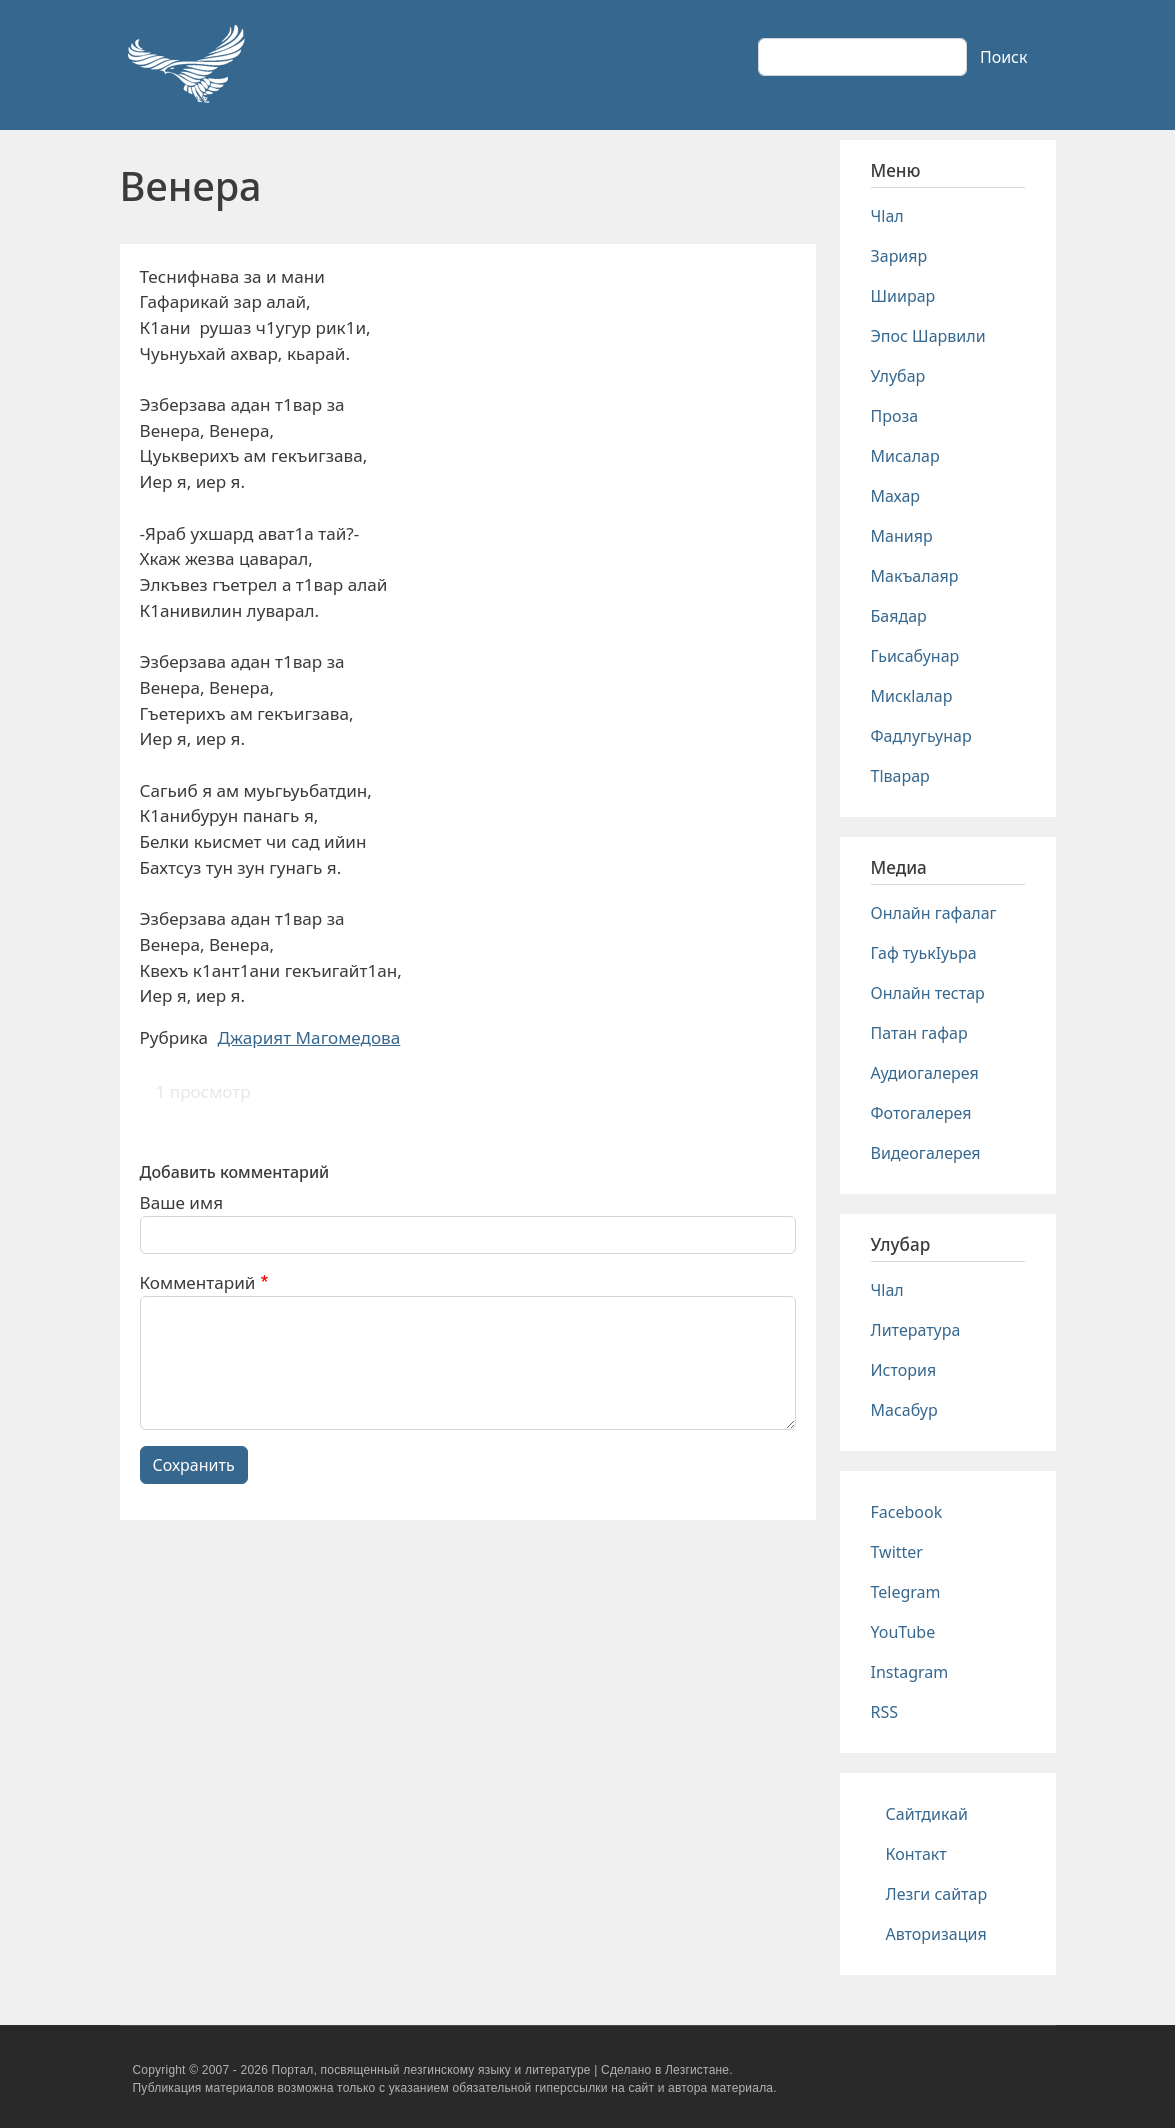  Describe the element at coordinates (896, 496) in the screenshot. I see `Махар` at that location.